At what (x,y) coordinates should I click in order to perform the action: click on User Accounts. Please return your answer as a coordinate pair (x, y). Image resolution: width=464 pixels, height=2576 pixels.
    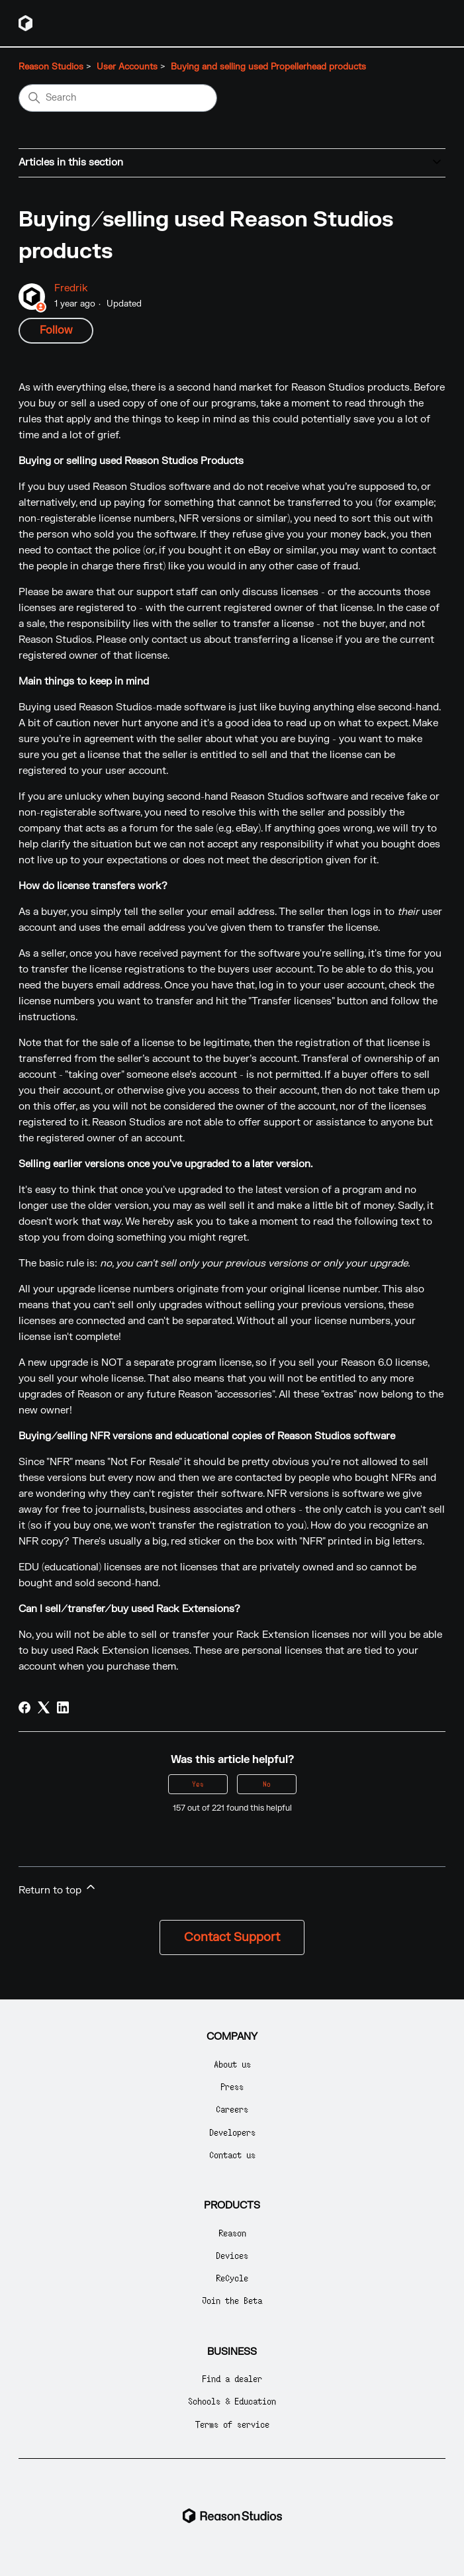
    Looking at the image, I should click on (127, 67).